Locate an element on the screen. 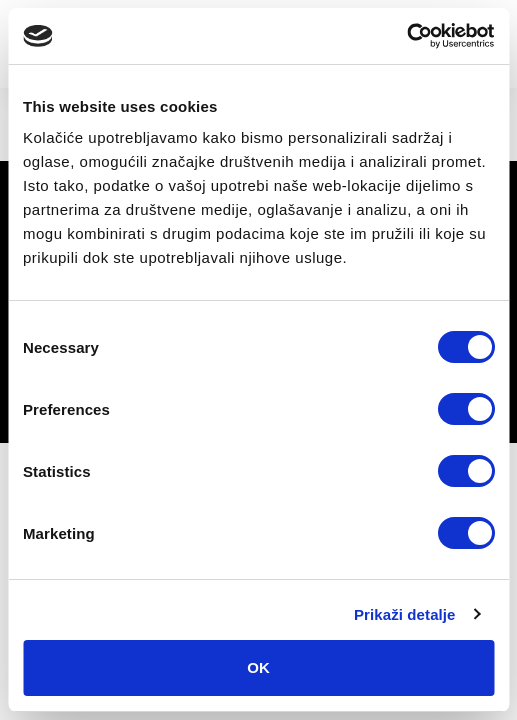  Prikaži detalje is located at coordinates (405, 614).